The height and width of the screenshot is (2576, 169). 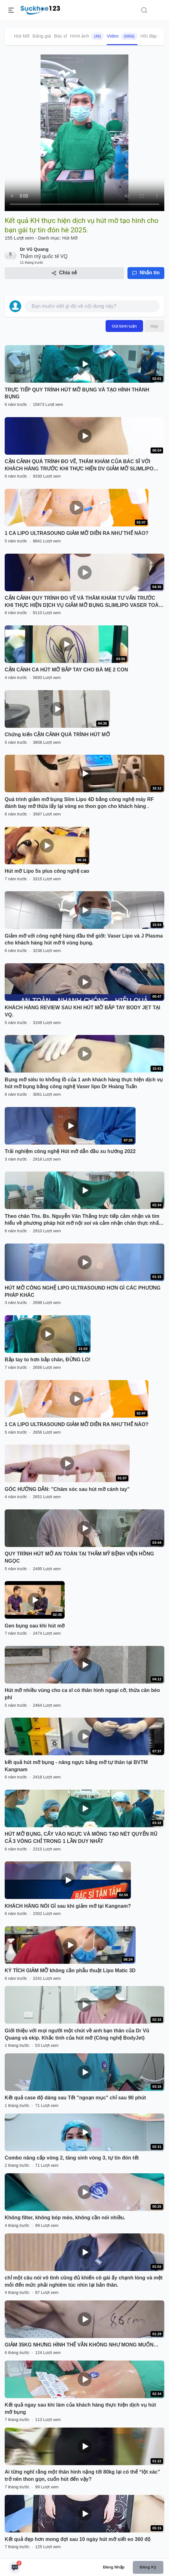 I want to click on Đăng ký, so click(x=148, y=2567).